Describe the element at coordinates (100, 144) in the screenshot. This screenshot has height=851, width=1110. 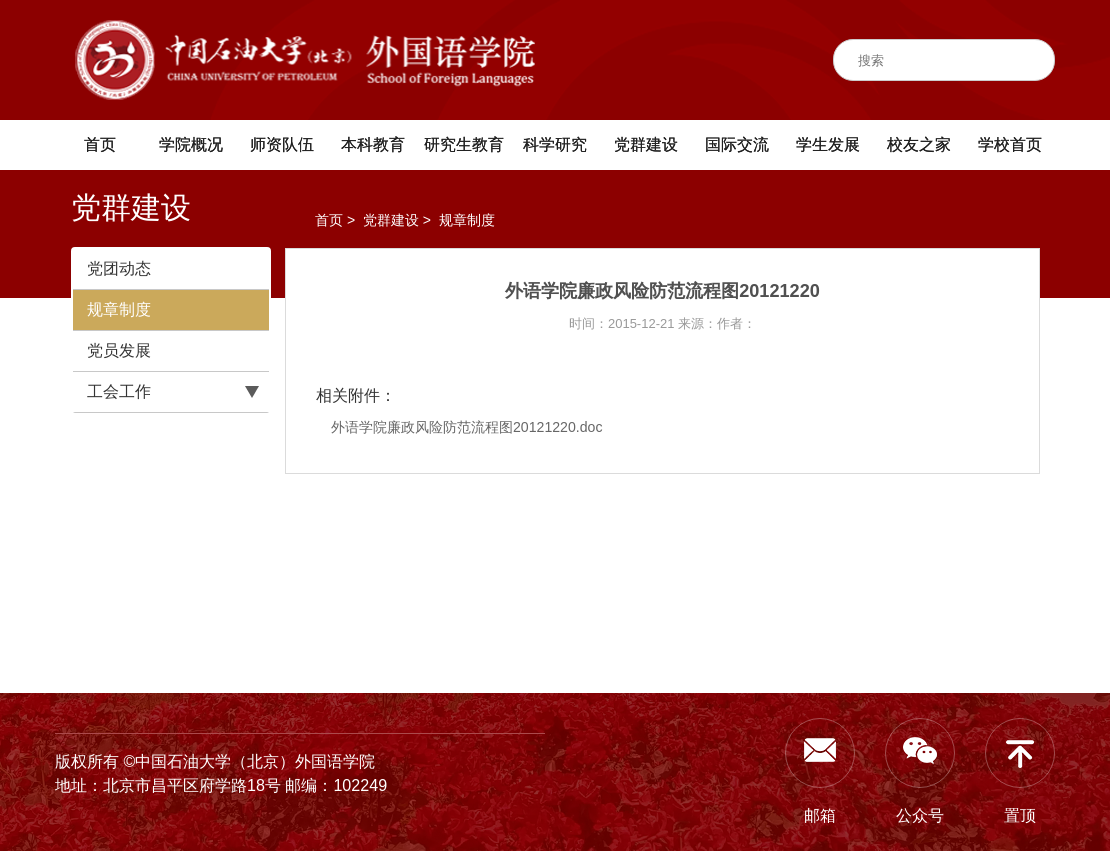
I see `首页` at that location.